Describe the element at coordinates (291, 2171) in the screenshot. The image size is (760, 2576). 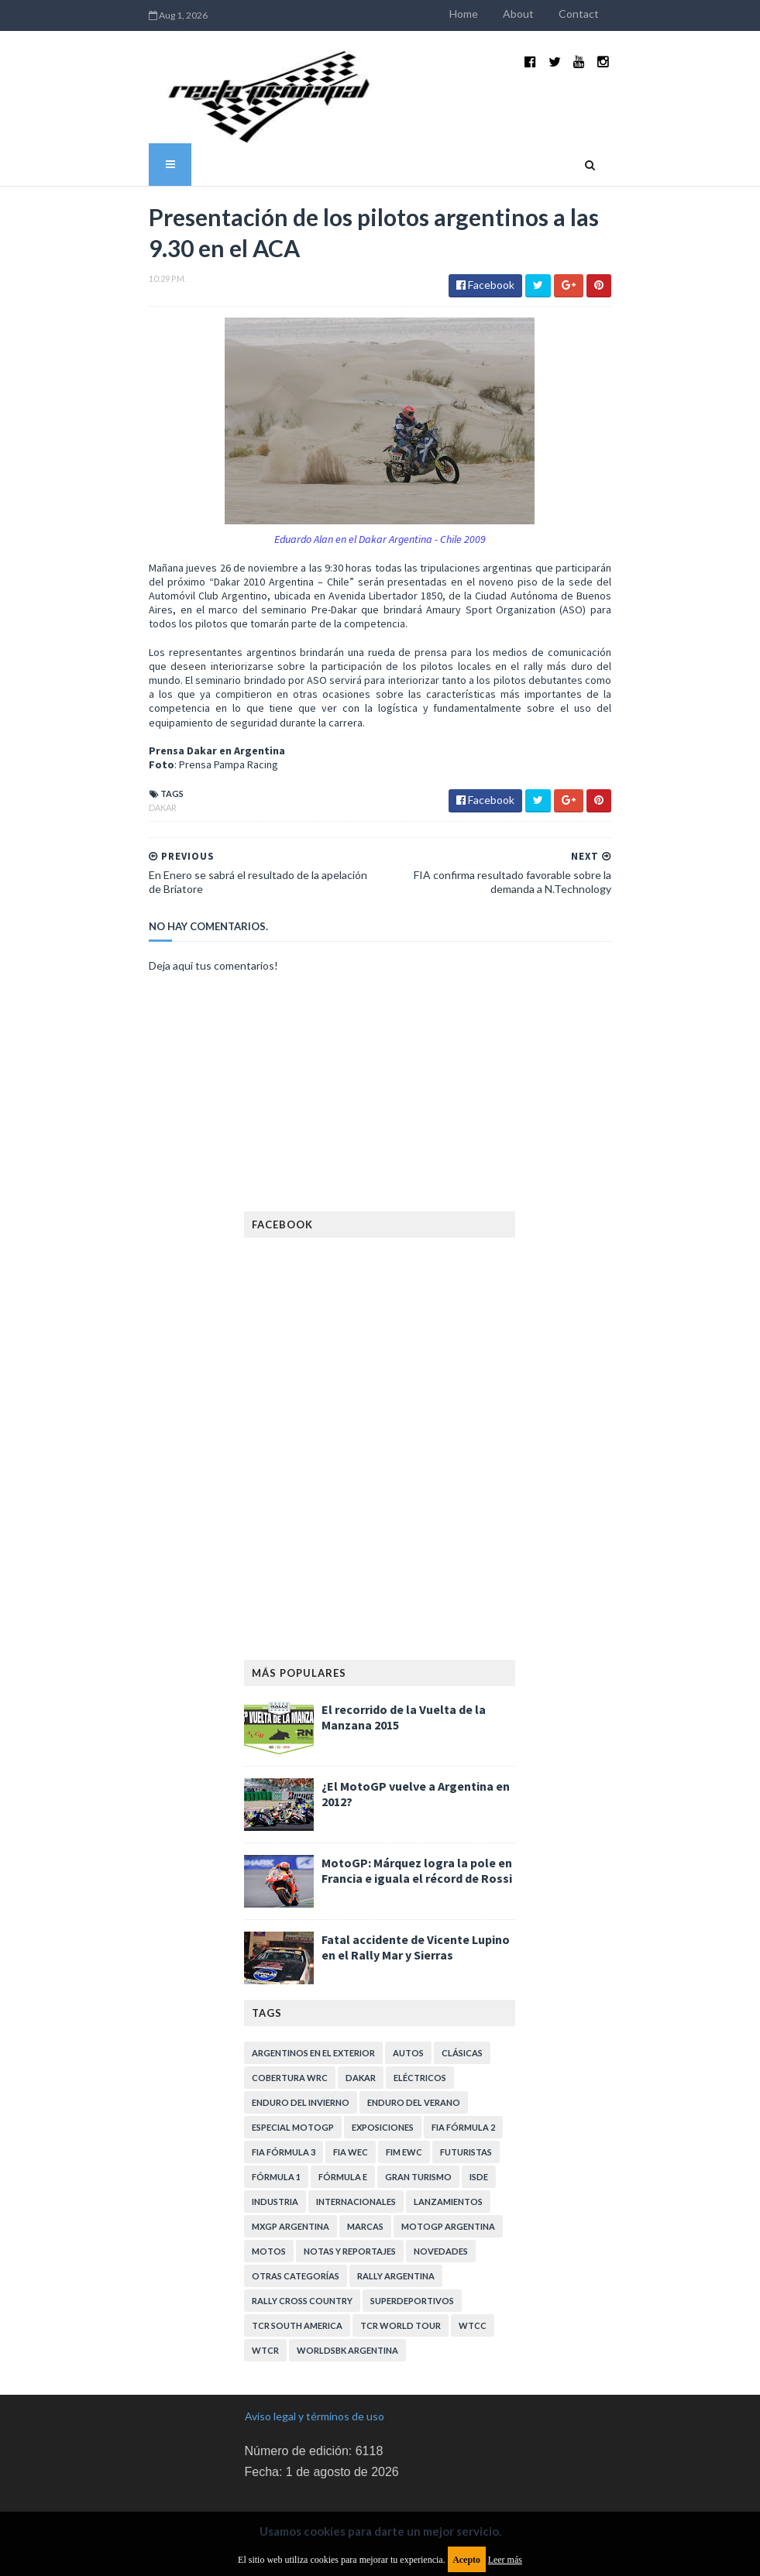
I see `MXGP Argentina` at that location.